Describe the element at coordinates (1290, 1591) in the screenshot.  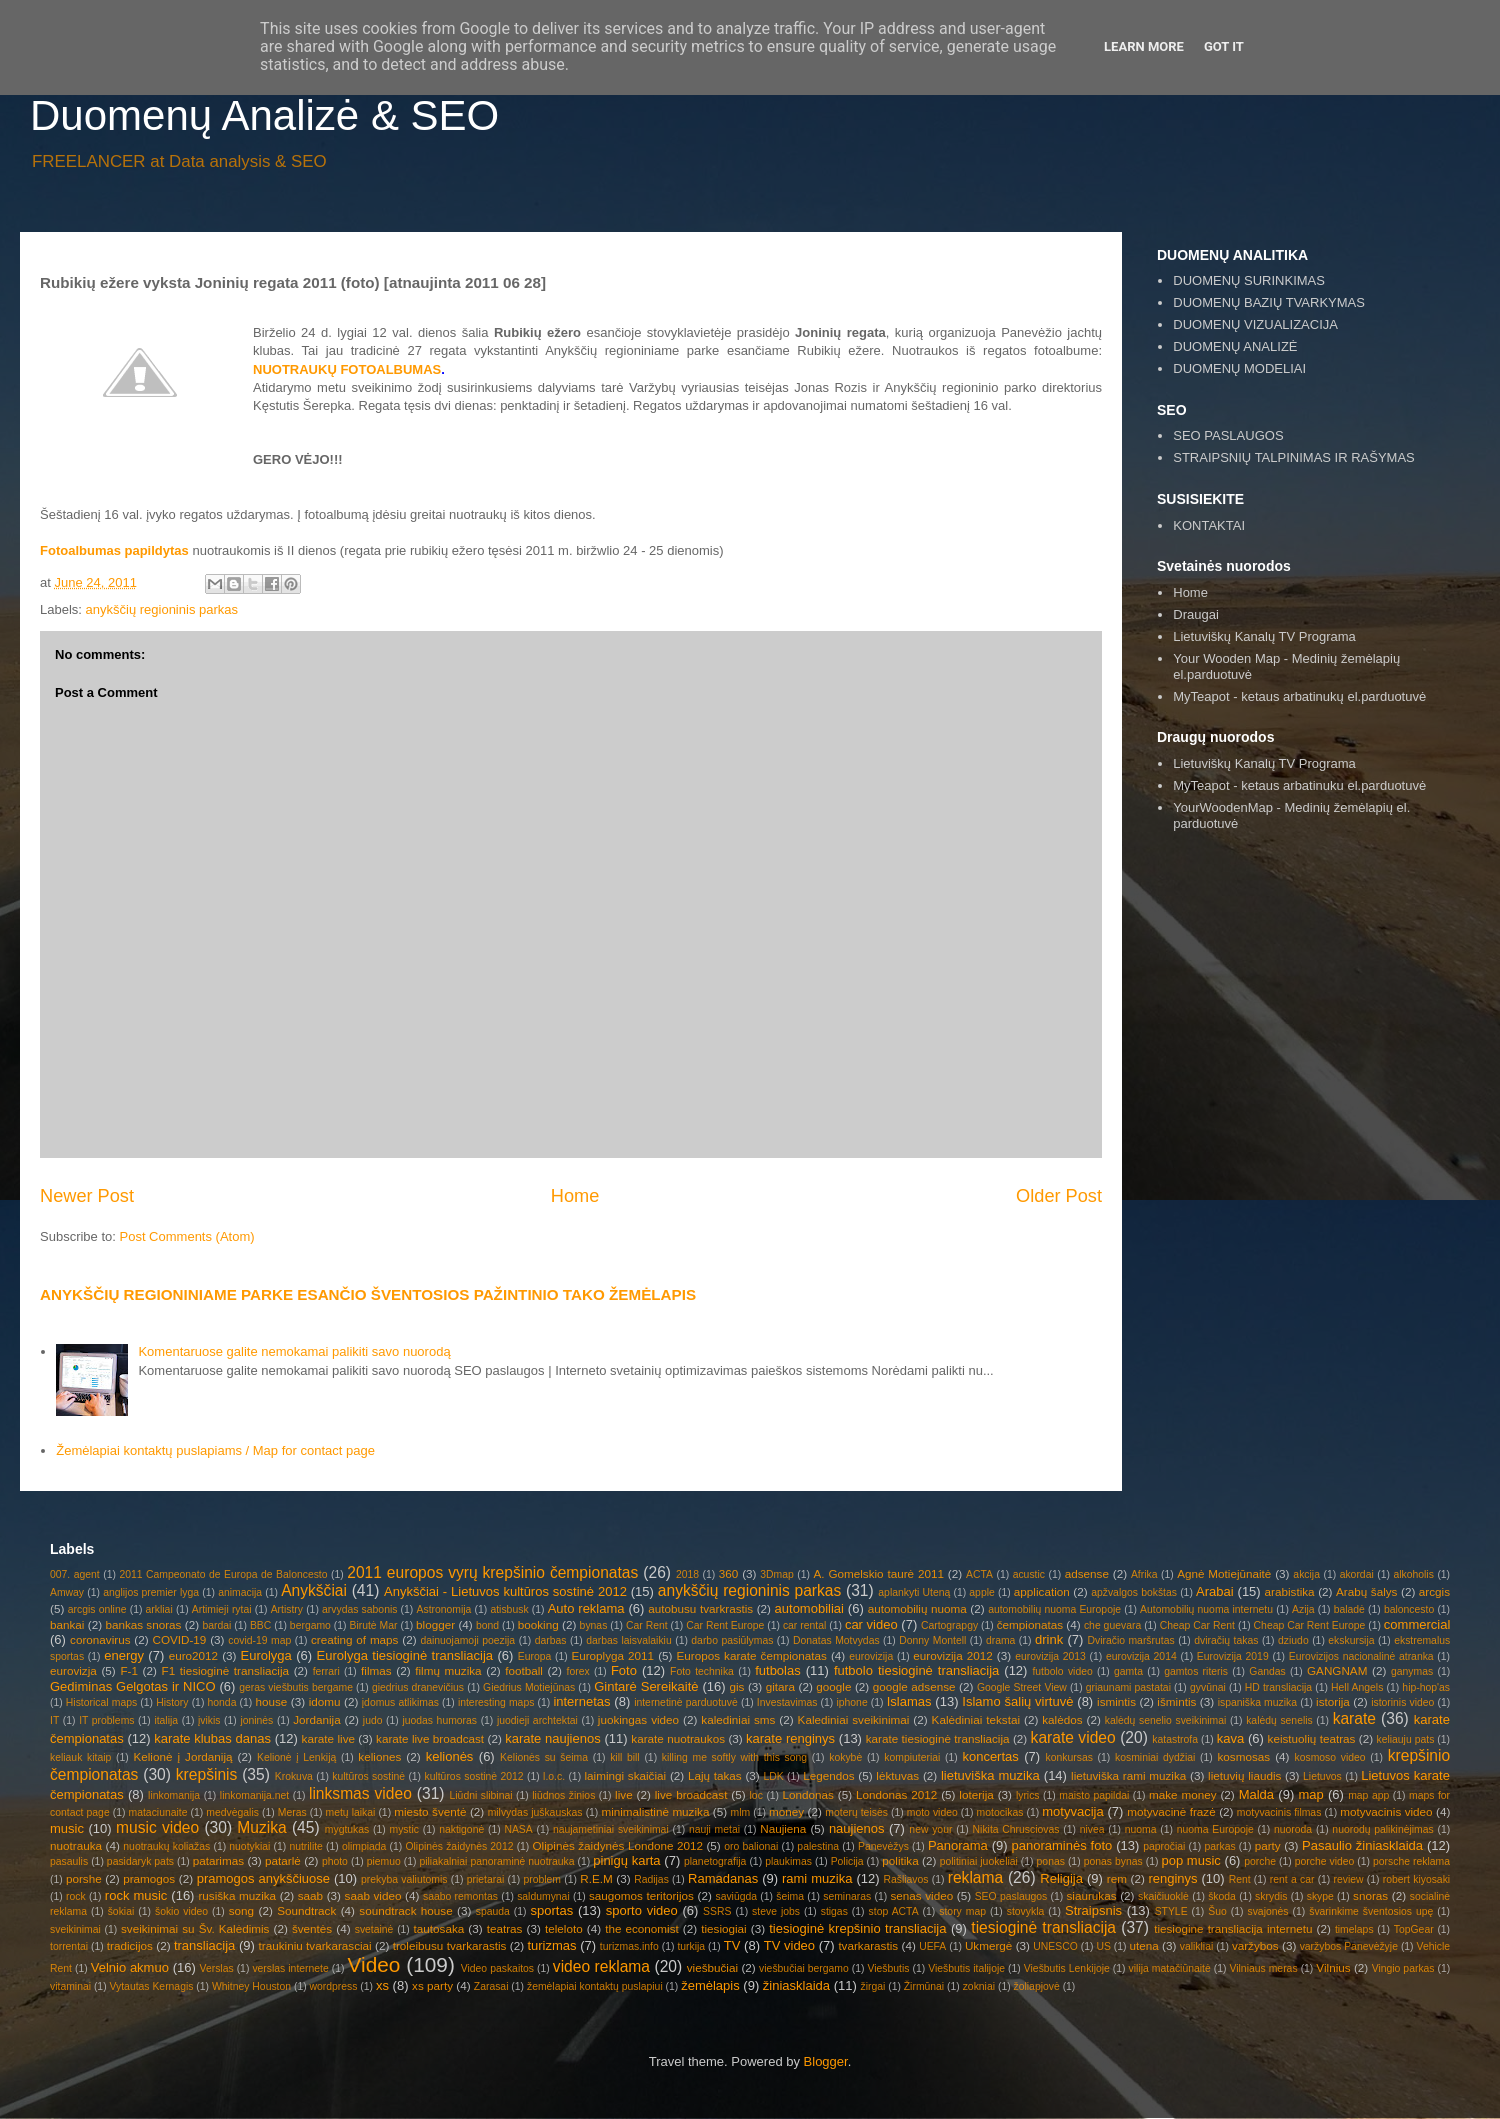
I see `arabistika` at that location.